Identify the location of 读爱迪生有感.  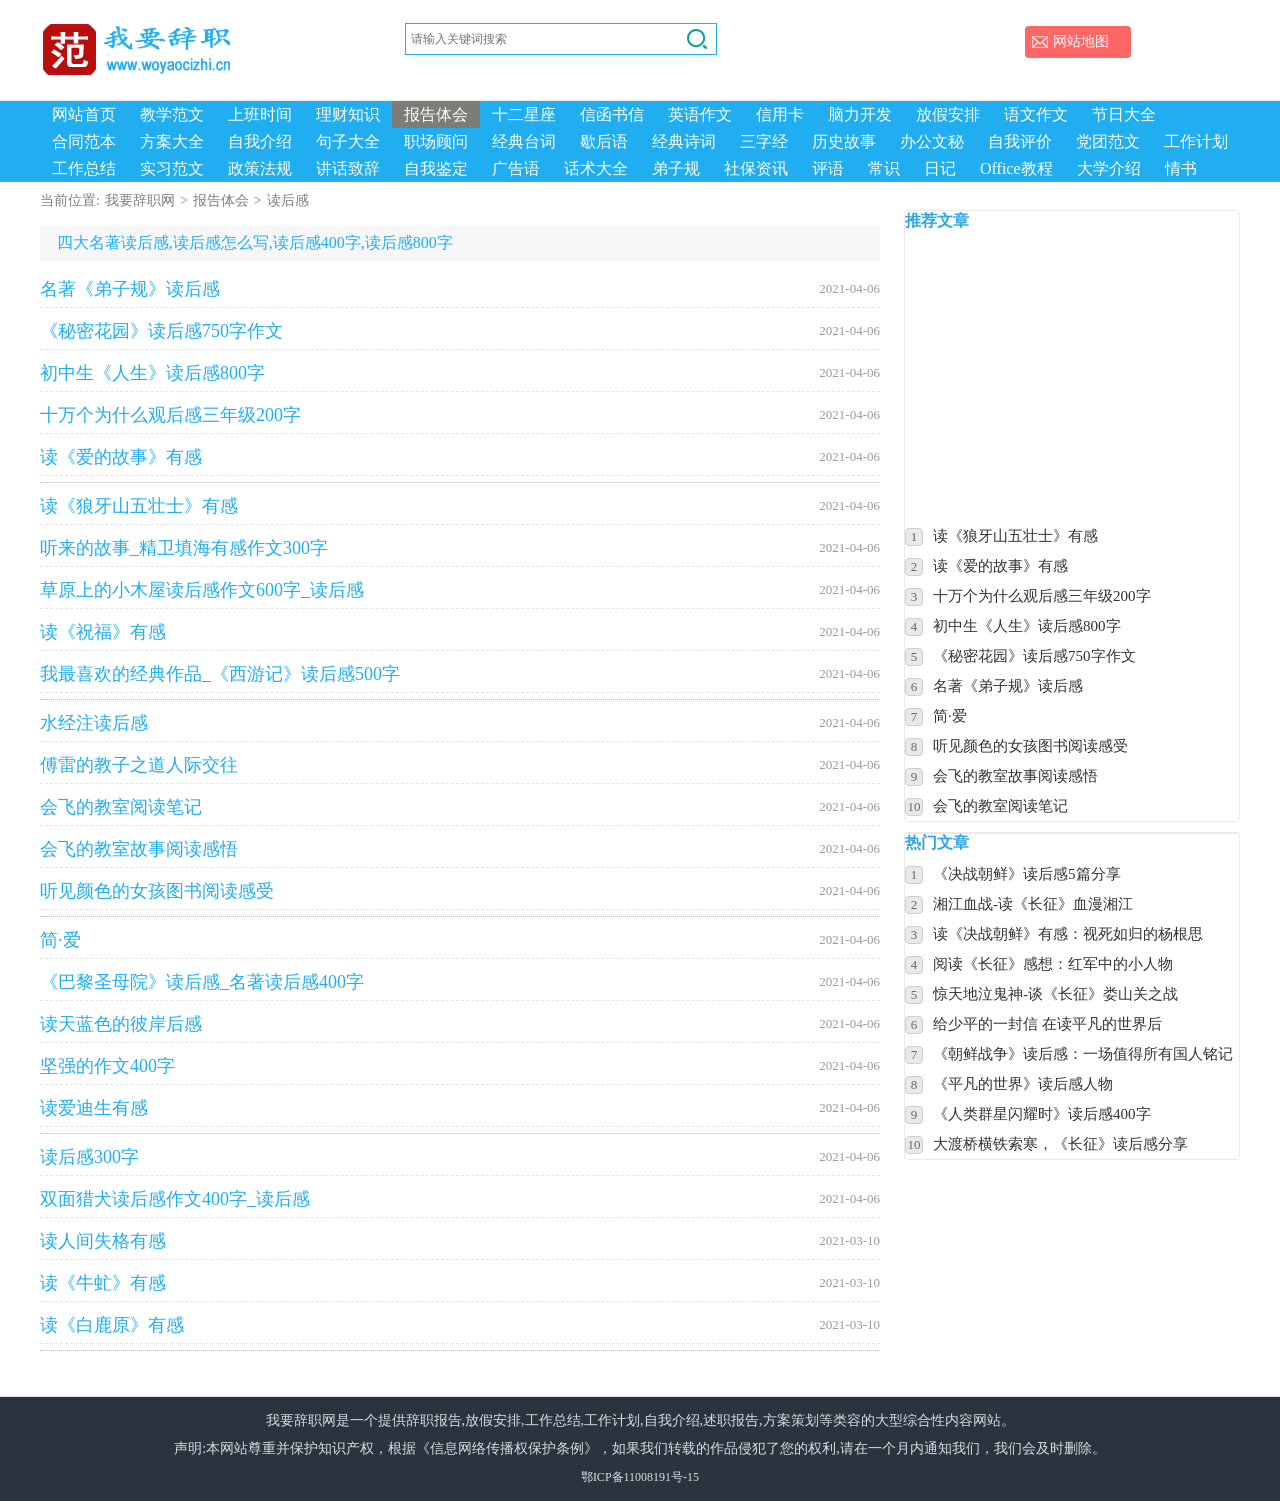
(460, 1108).